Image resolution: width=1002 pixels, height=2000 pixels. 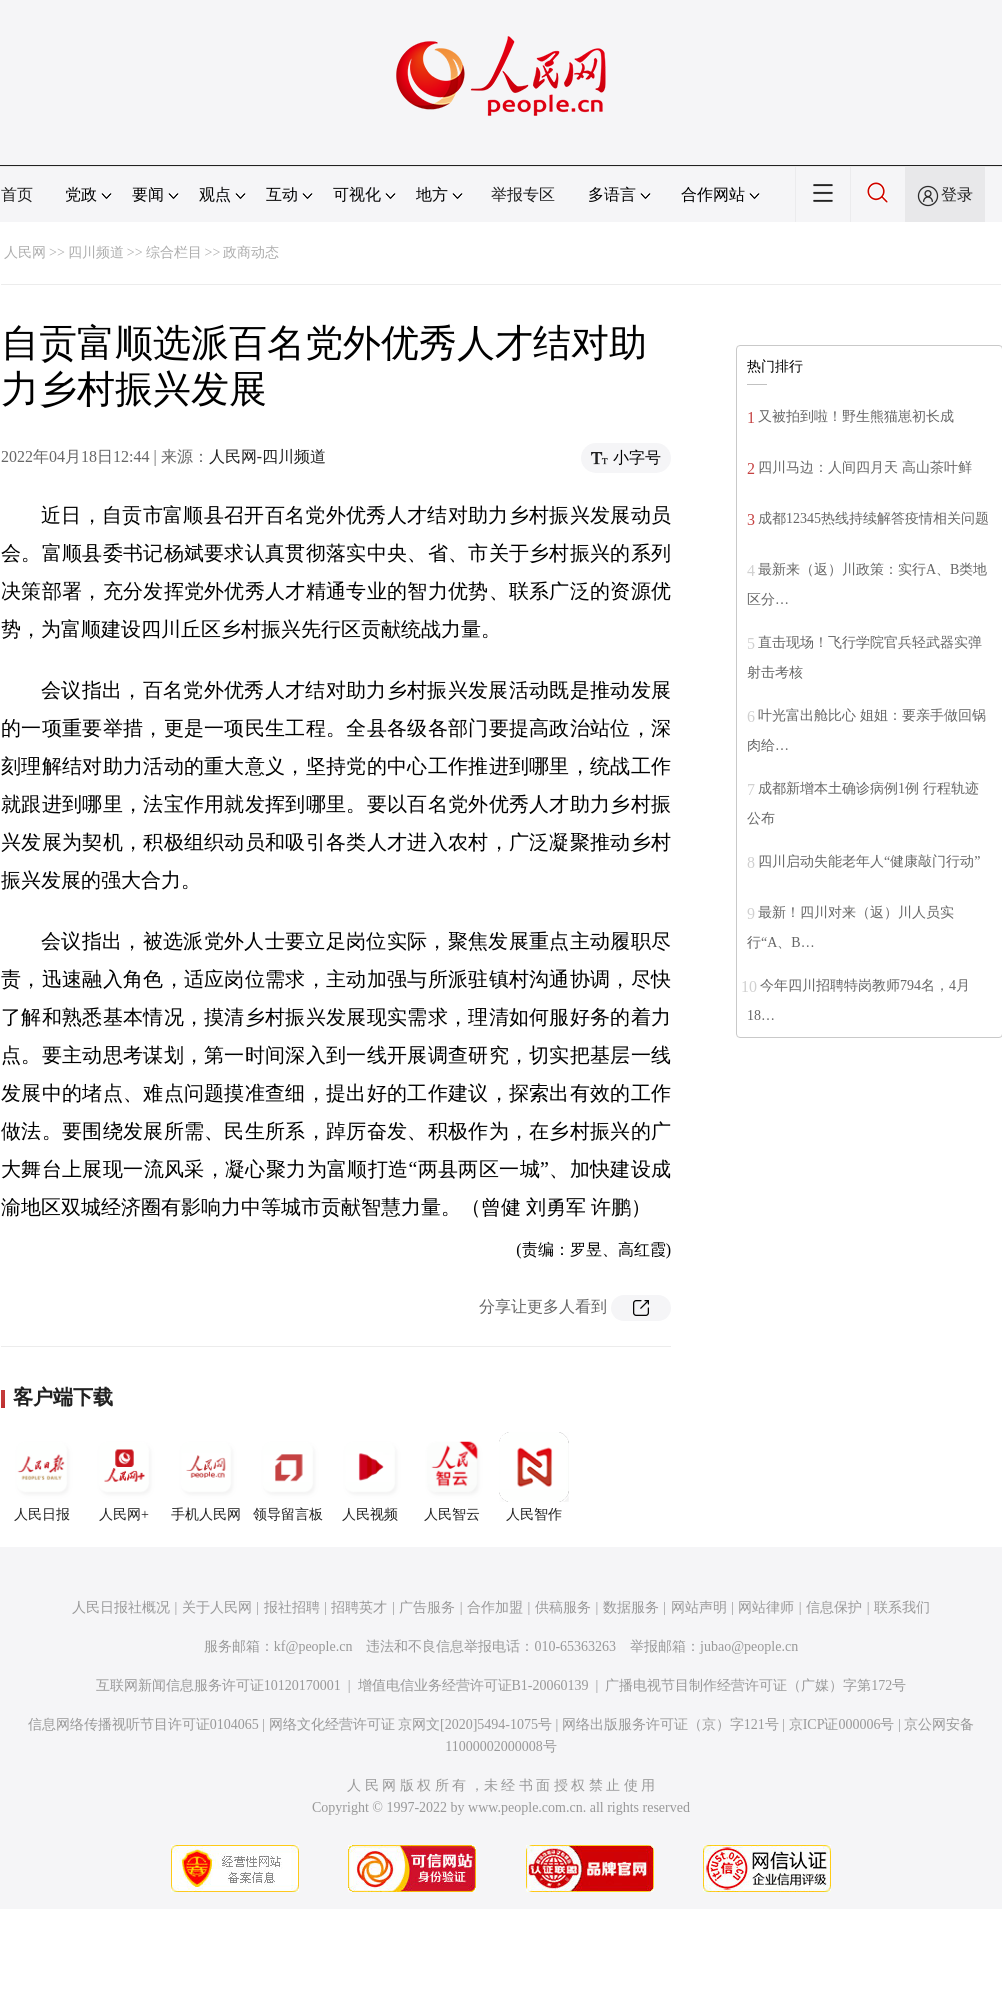 What do you see at coordinates (755, 1685) in the screenshot?
I see `广播电视节目制作经营许可证（广媒）字第172号` at bounding box center [755, 1685].